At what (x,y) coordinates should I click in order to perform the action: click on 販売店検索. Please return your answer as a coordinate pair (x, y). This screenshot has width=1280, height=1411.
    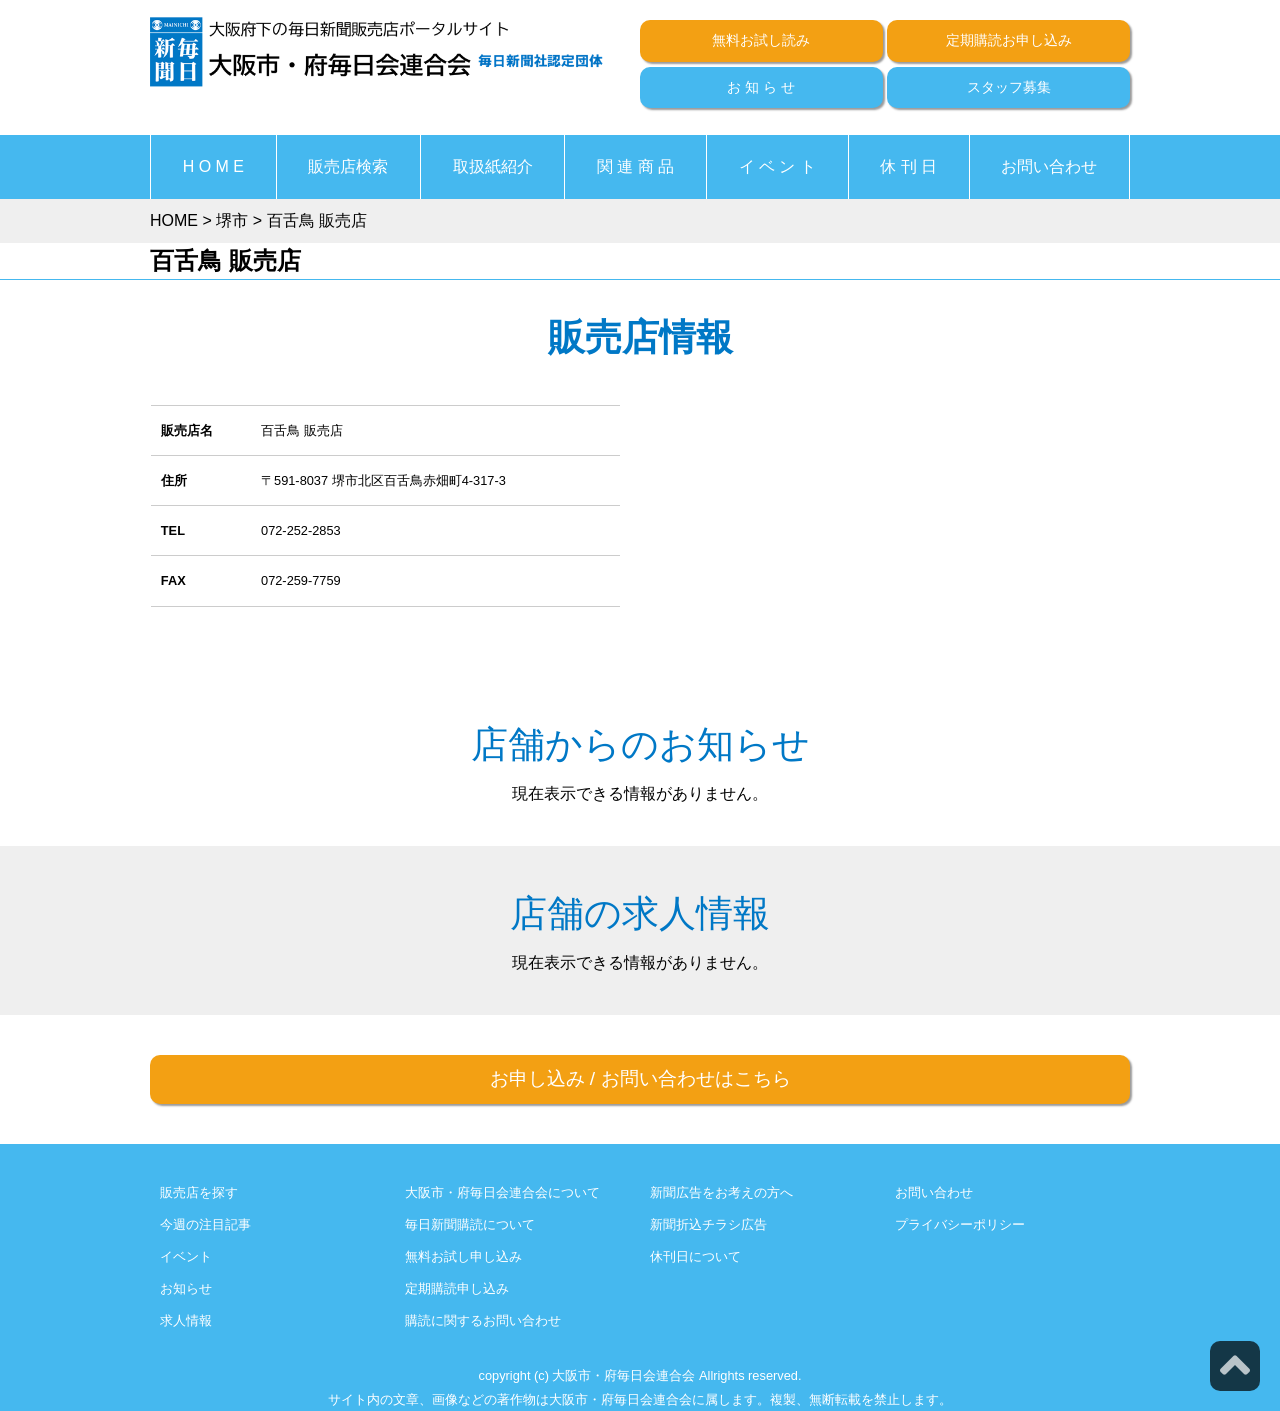
    Looking at the image, I should click on (348, 166).